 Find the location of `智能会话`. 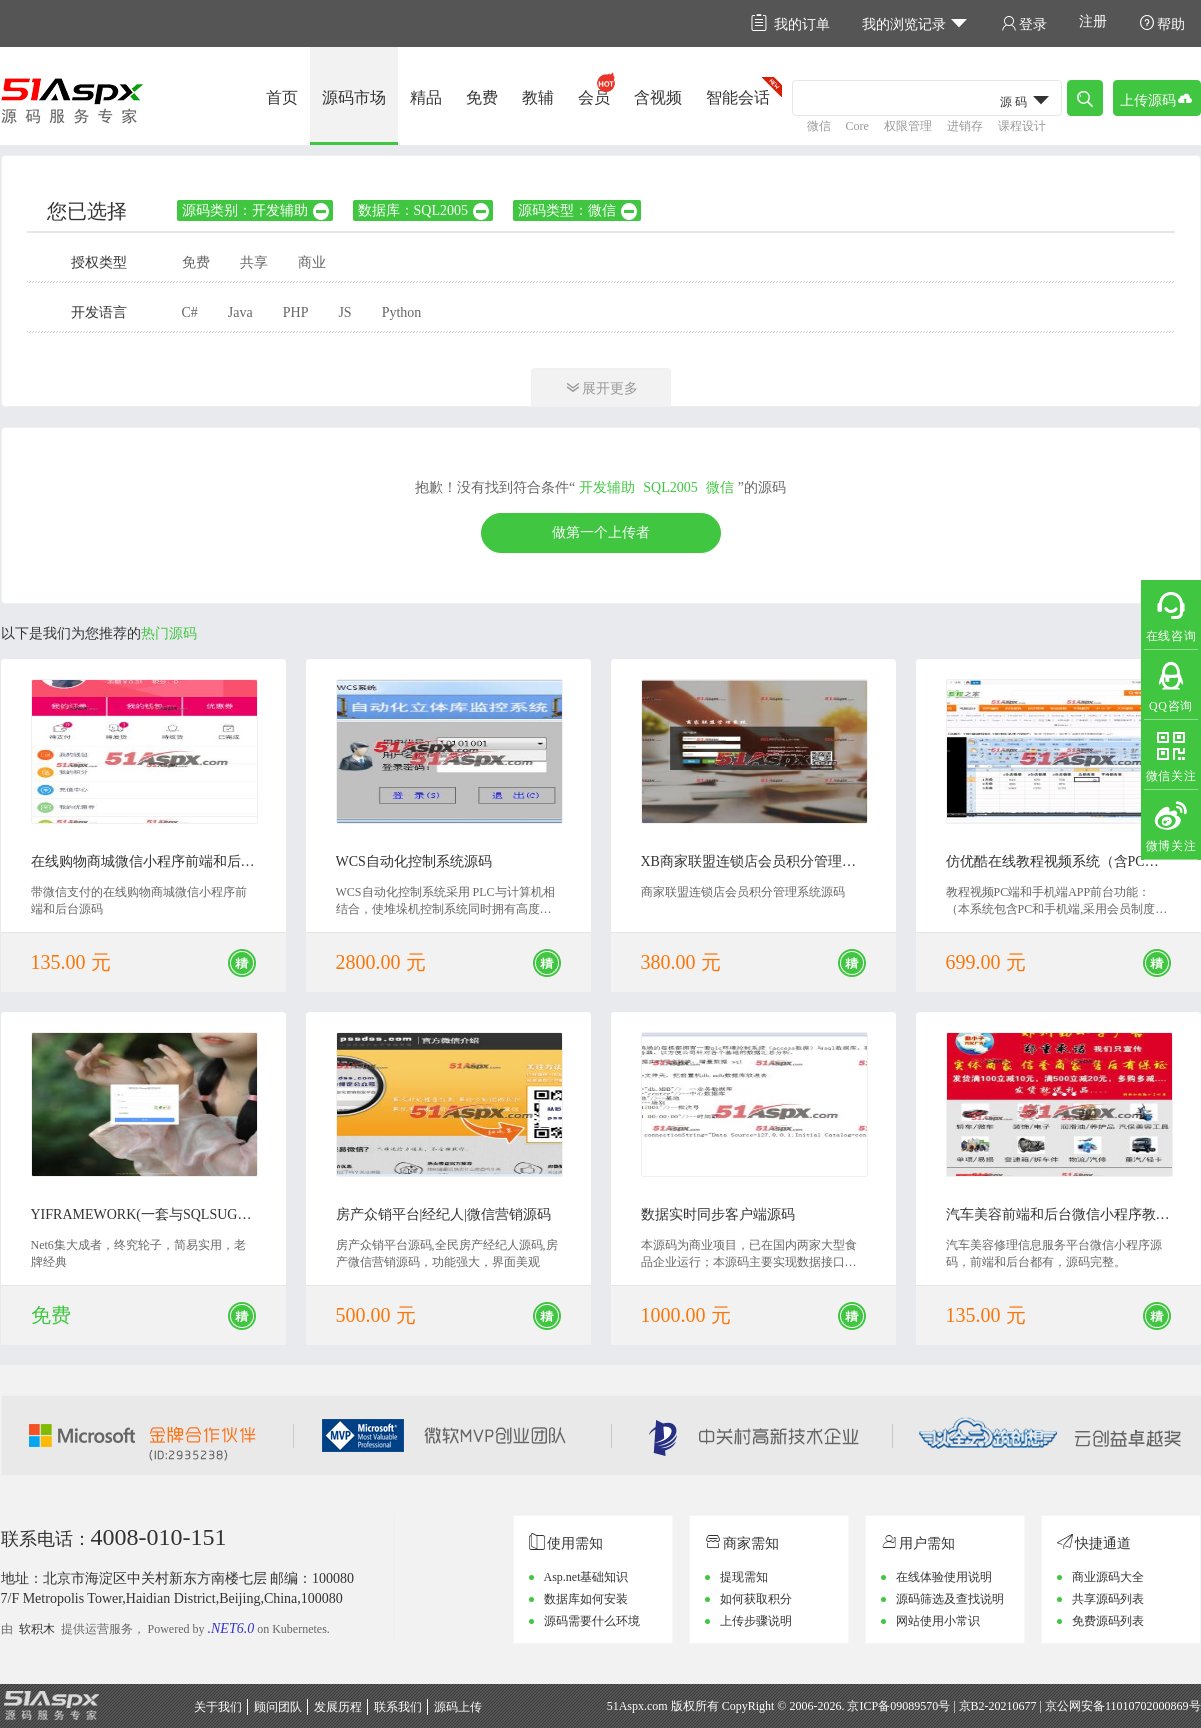

智能会话 is located at coordinates (738, 97).